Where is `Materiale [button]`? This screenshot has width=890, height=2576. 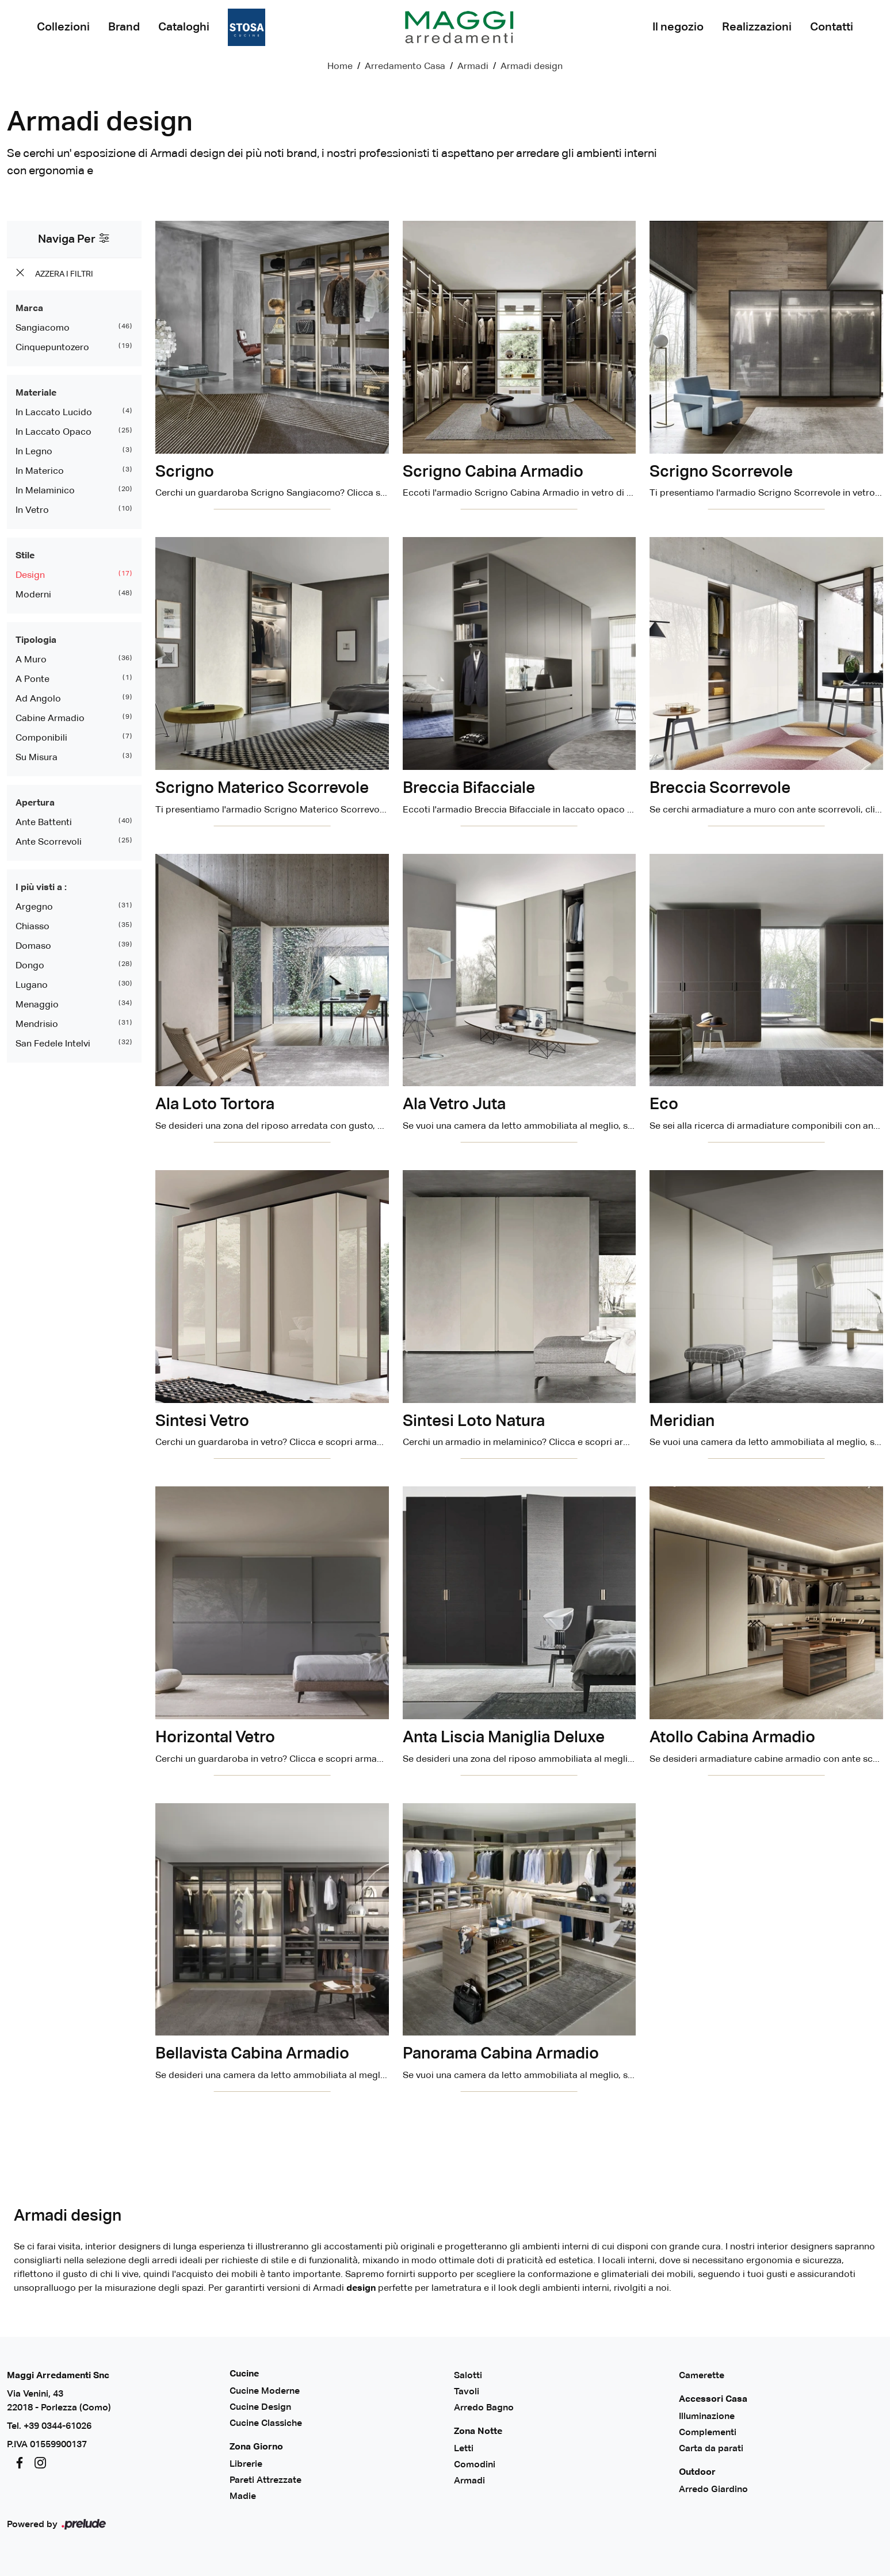 Materiale [button] is located at coordinates (36, 393).